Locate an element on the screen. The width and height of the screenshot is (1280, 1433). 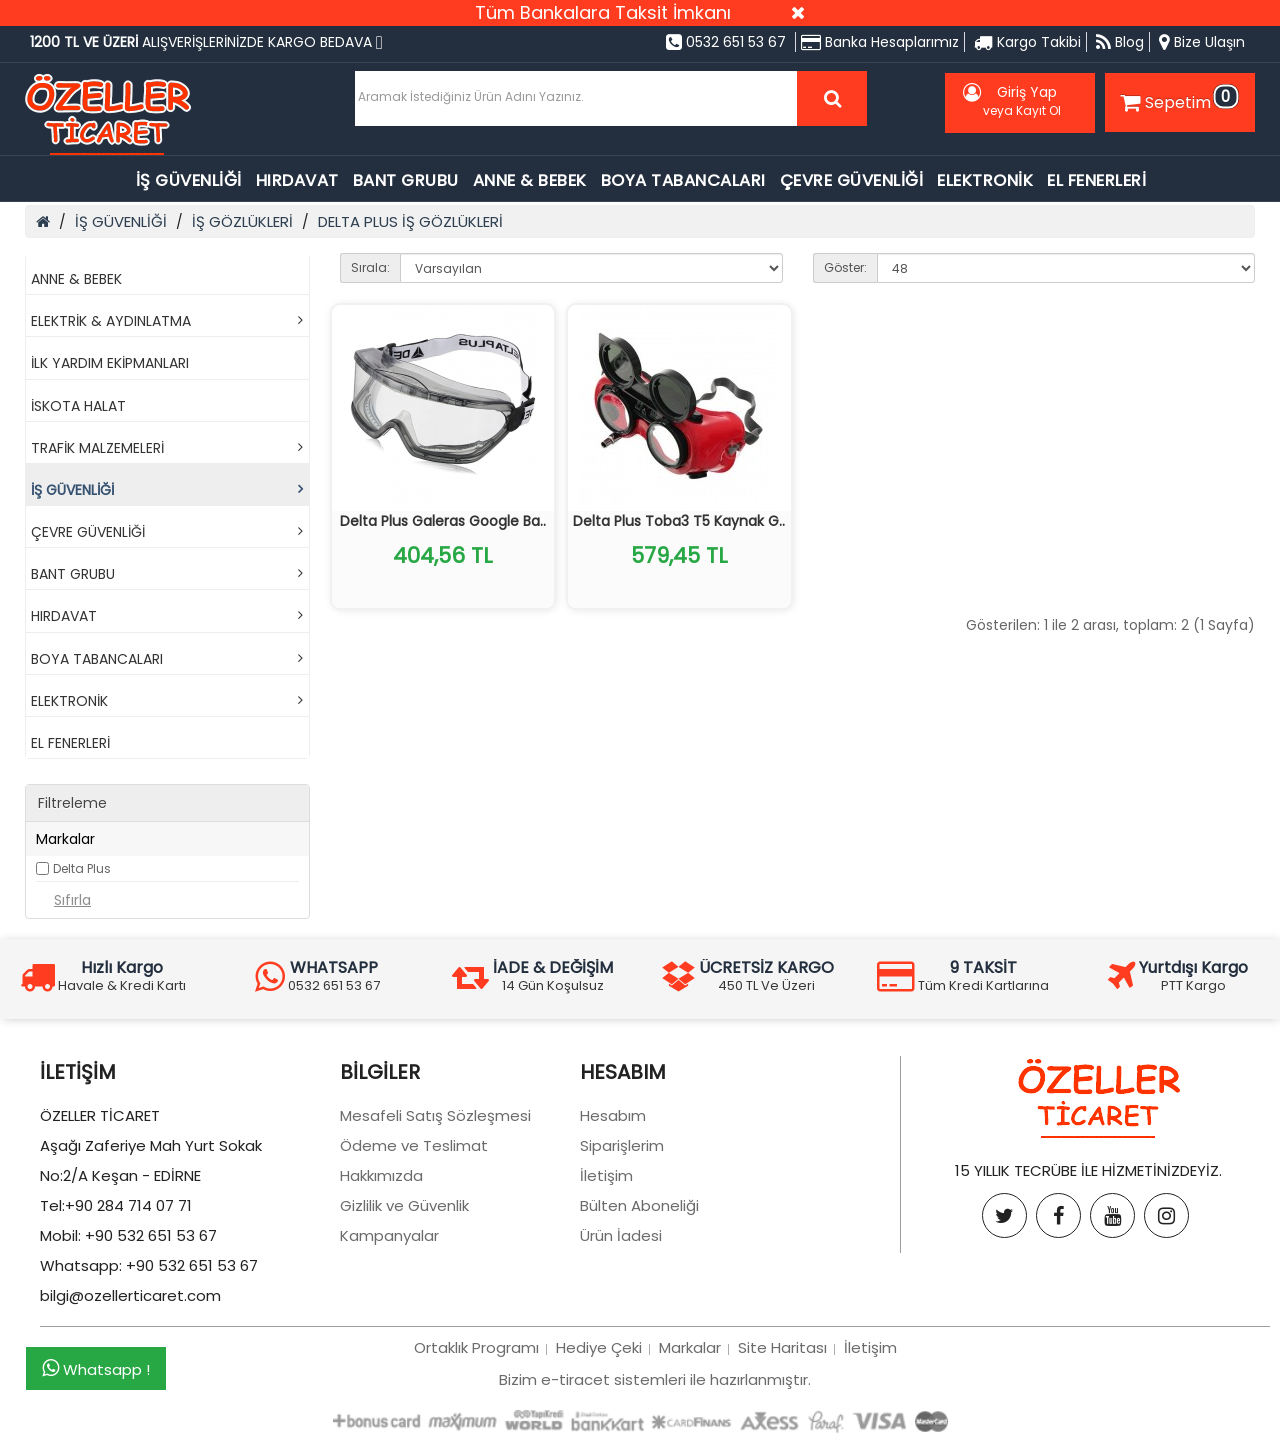
Ortaklık Programı is located at coordinates (476, 1347).